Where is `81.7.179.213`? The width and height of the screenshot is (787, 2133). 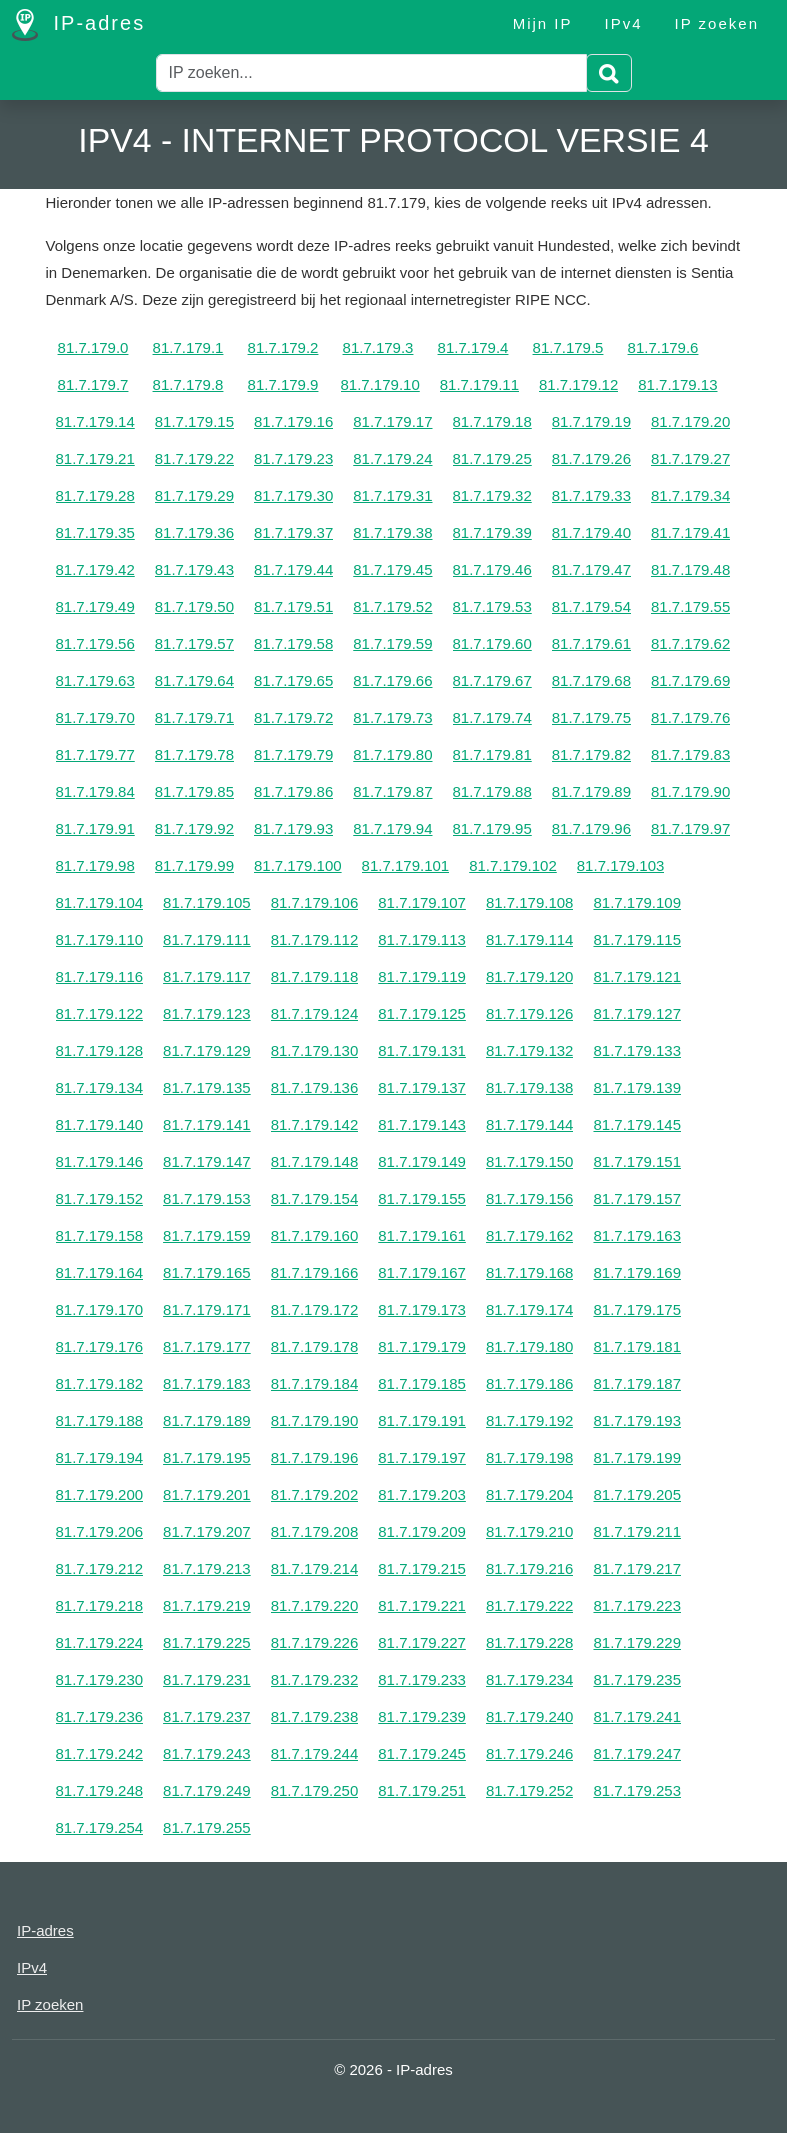 81.7.179.213 is located at coordinates (207, 1568).